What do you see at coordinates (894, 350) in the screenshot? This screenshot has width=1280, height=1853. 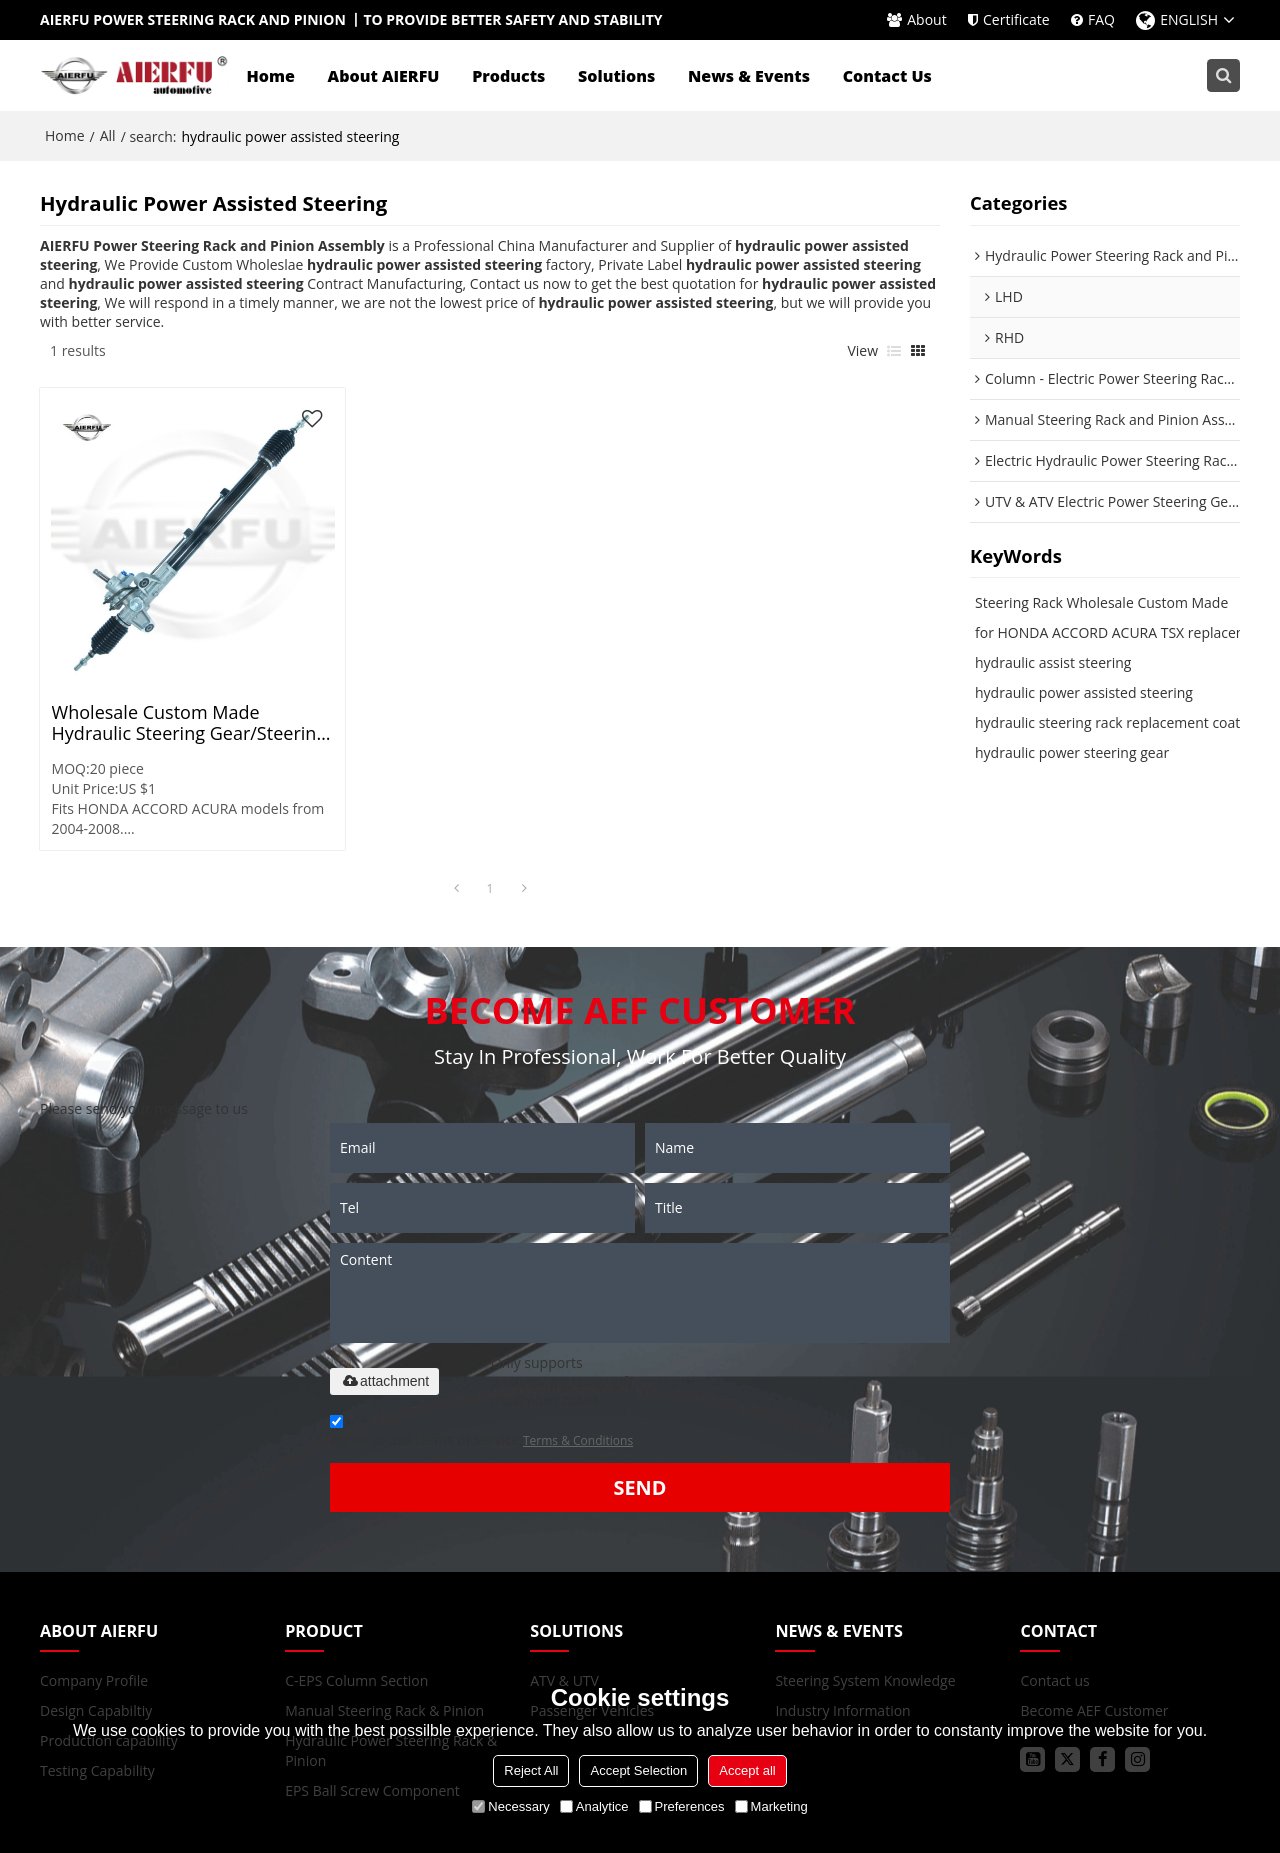 I see `List` at bounding box center [894, 350].